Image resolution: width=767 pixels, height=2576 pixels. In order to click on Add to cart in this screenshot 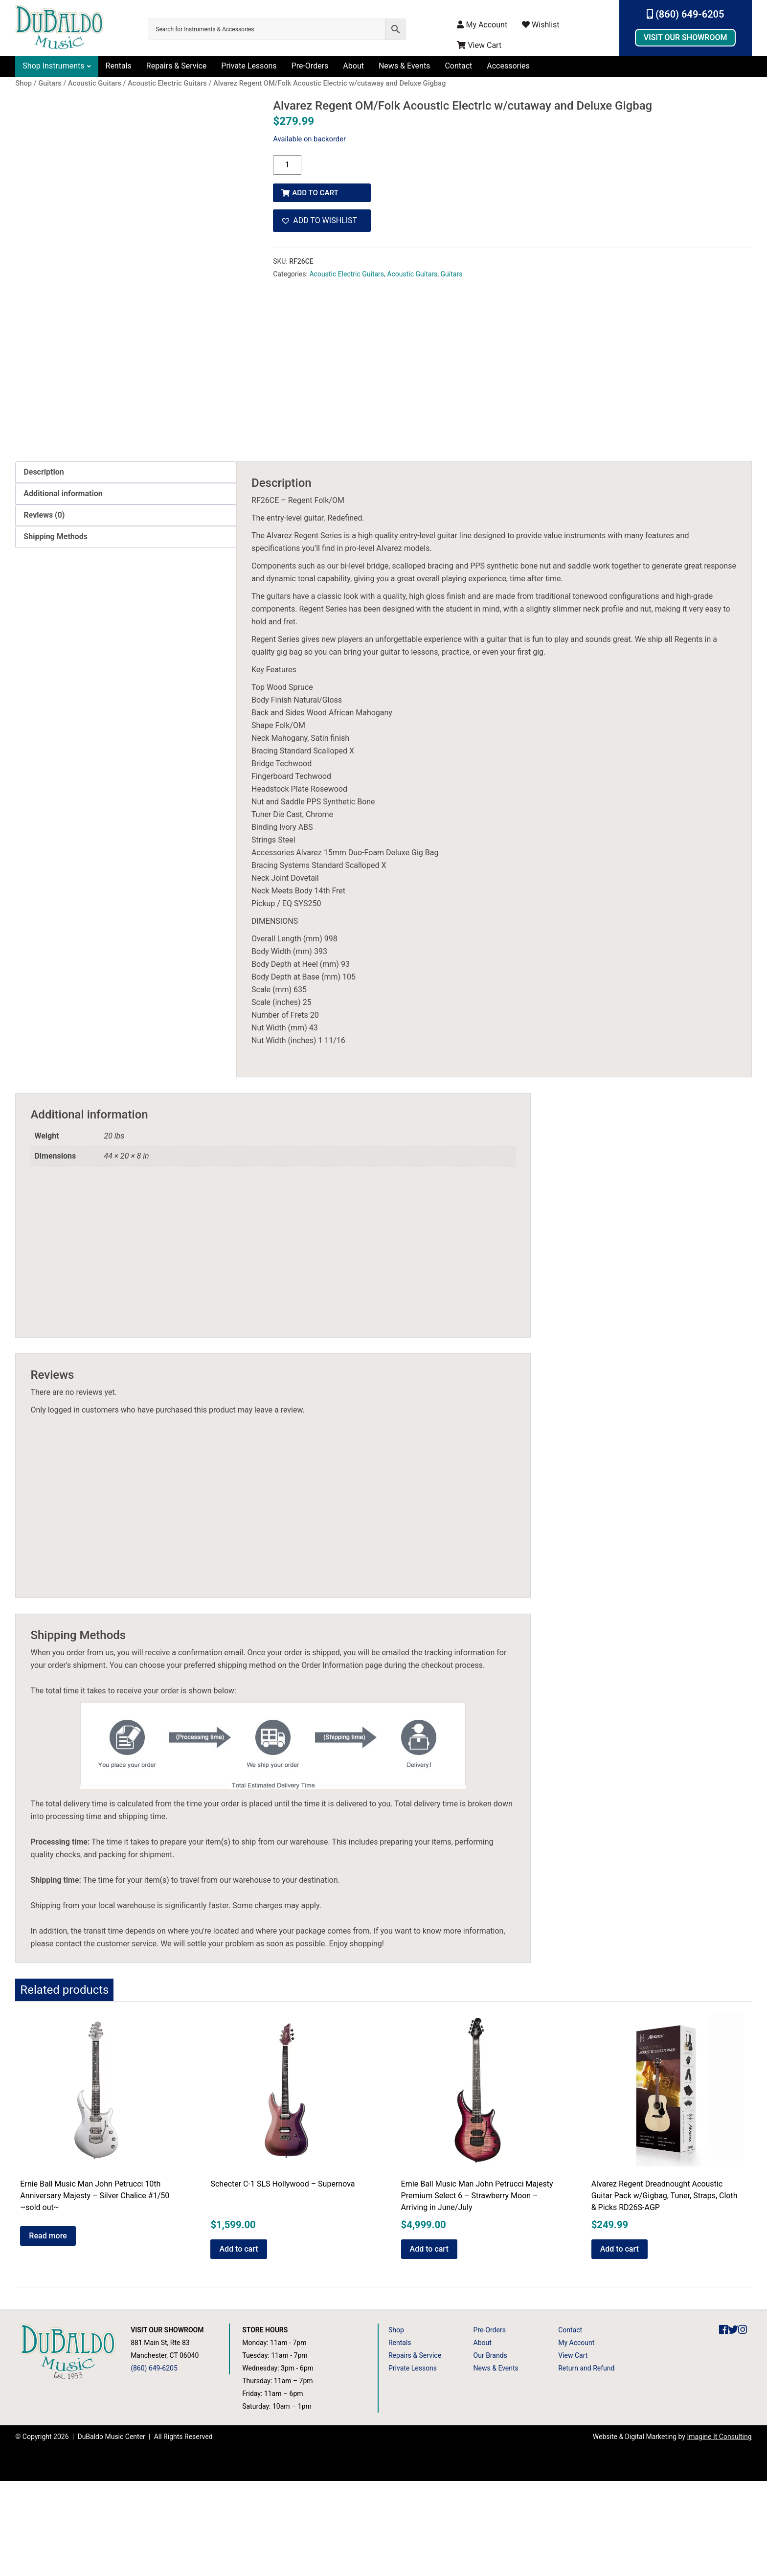, I will do `click(317, 188)`.